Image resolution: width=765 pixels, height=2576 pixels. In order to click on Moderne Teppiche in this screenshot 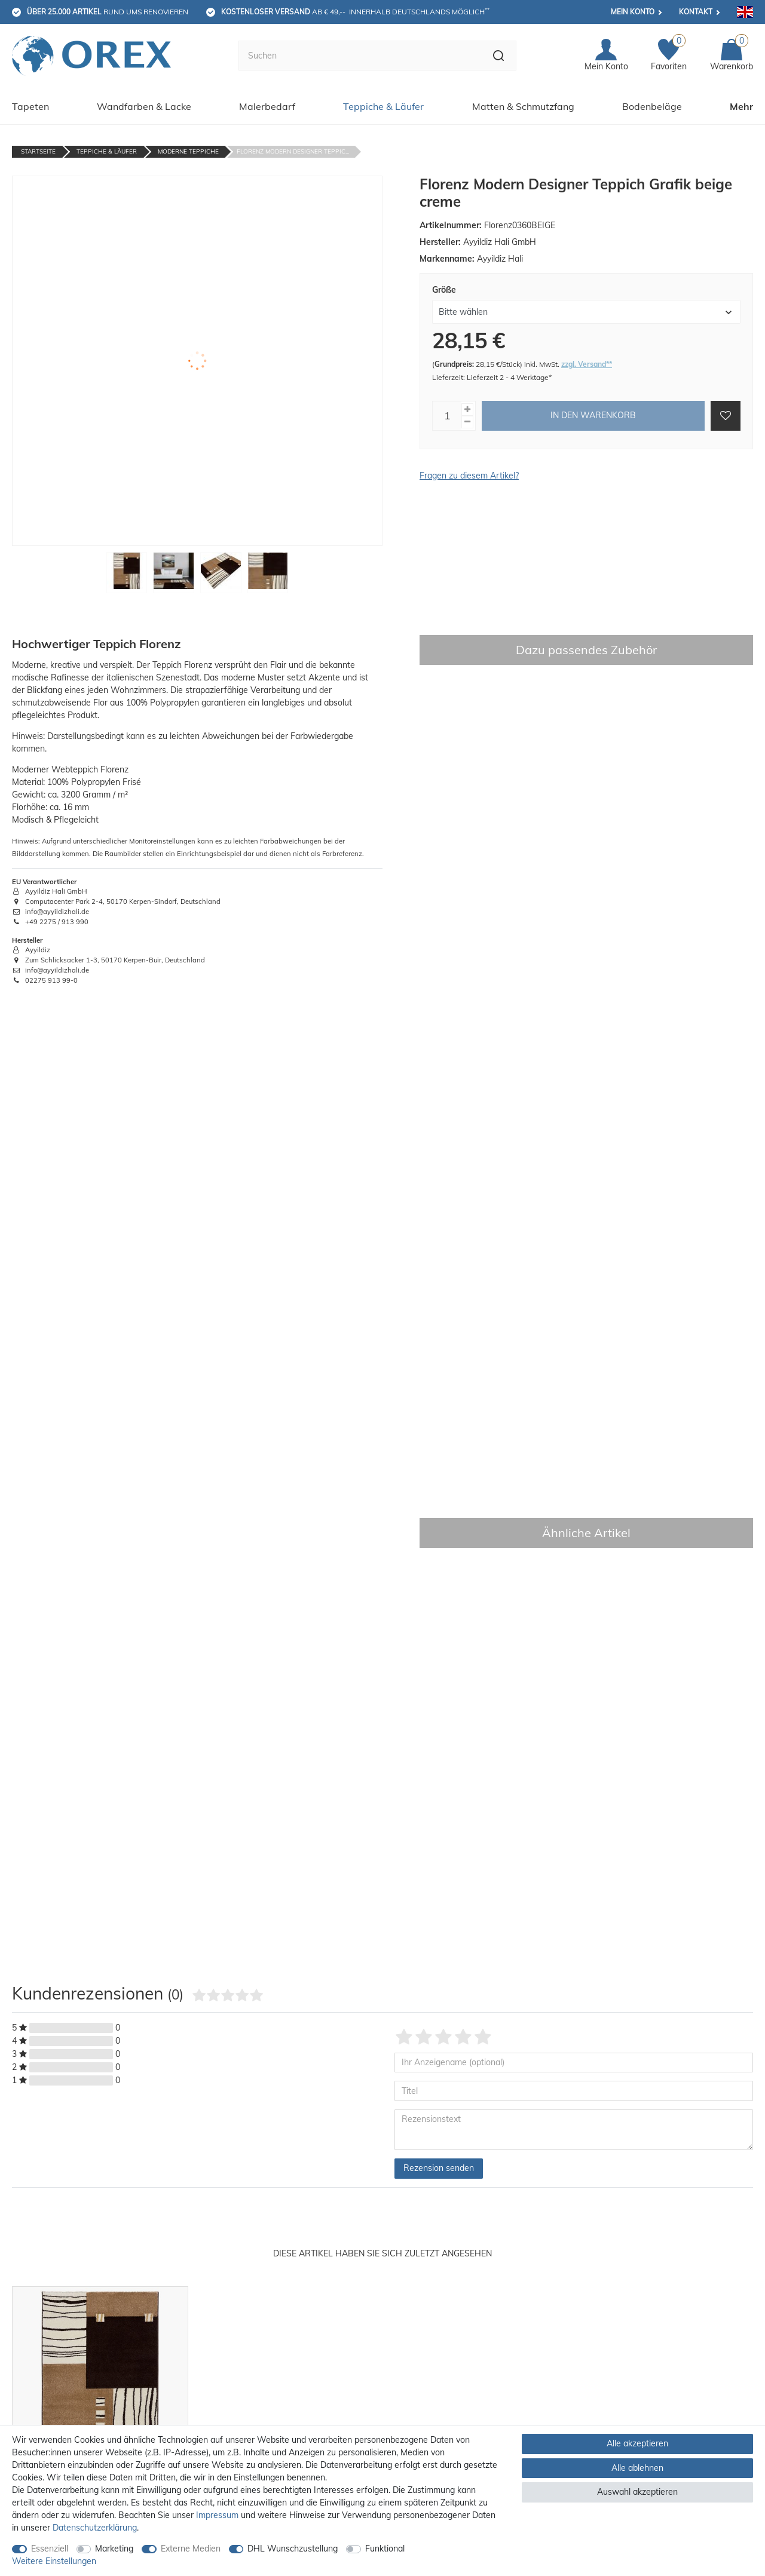, I will do `click(188, 151)`.